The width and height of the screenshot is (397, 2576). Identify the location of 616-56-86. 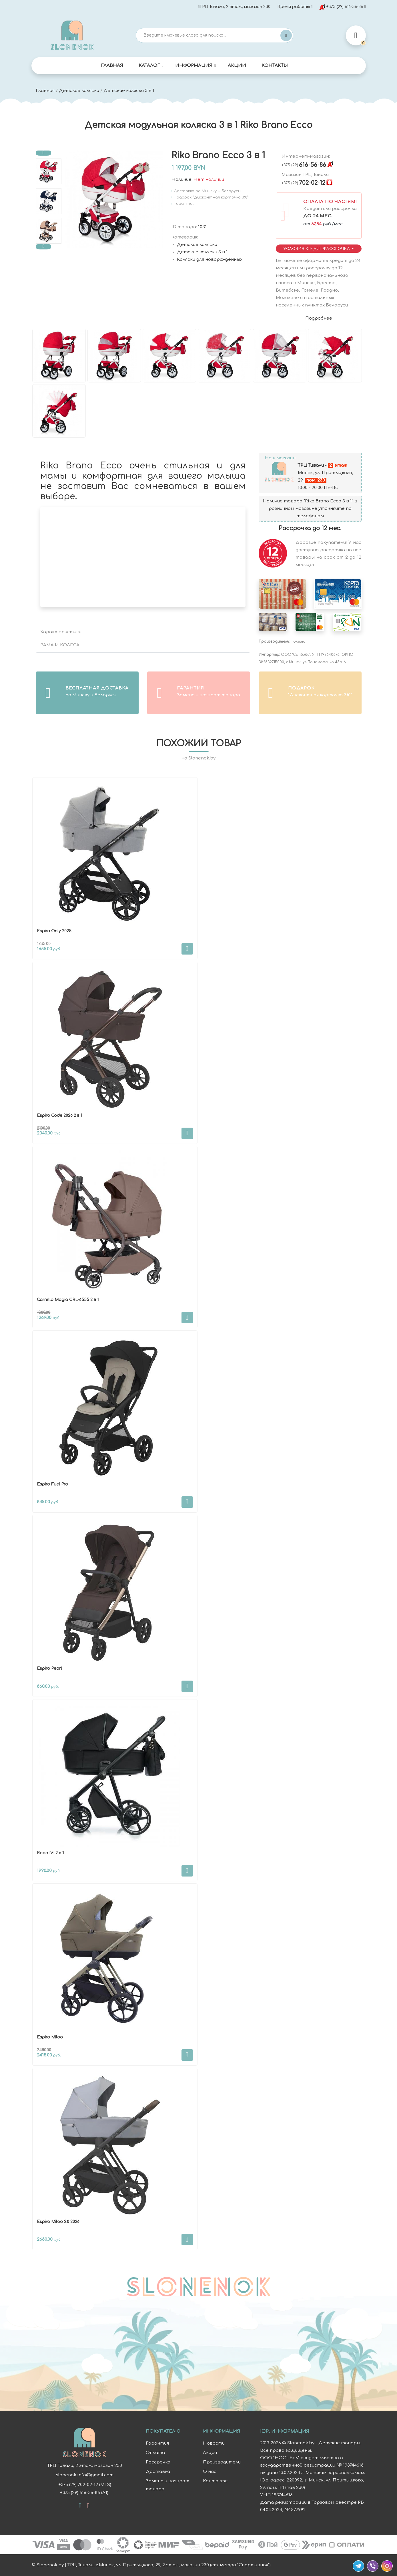
(304, 165).